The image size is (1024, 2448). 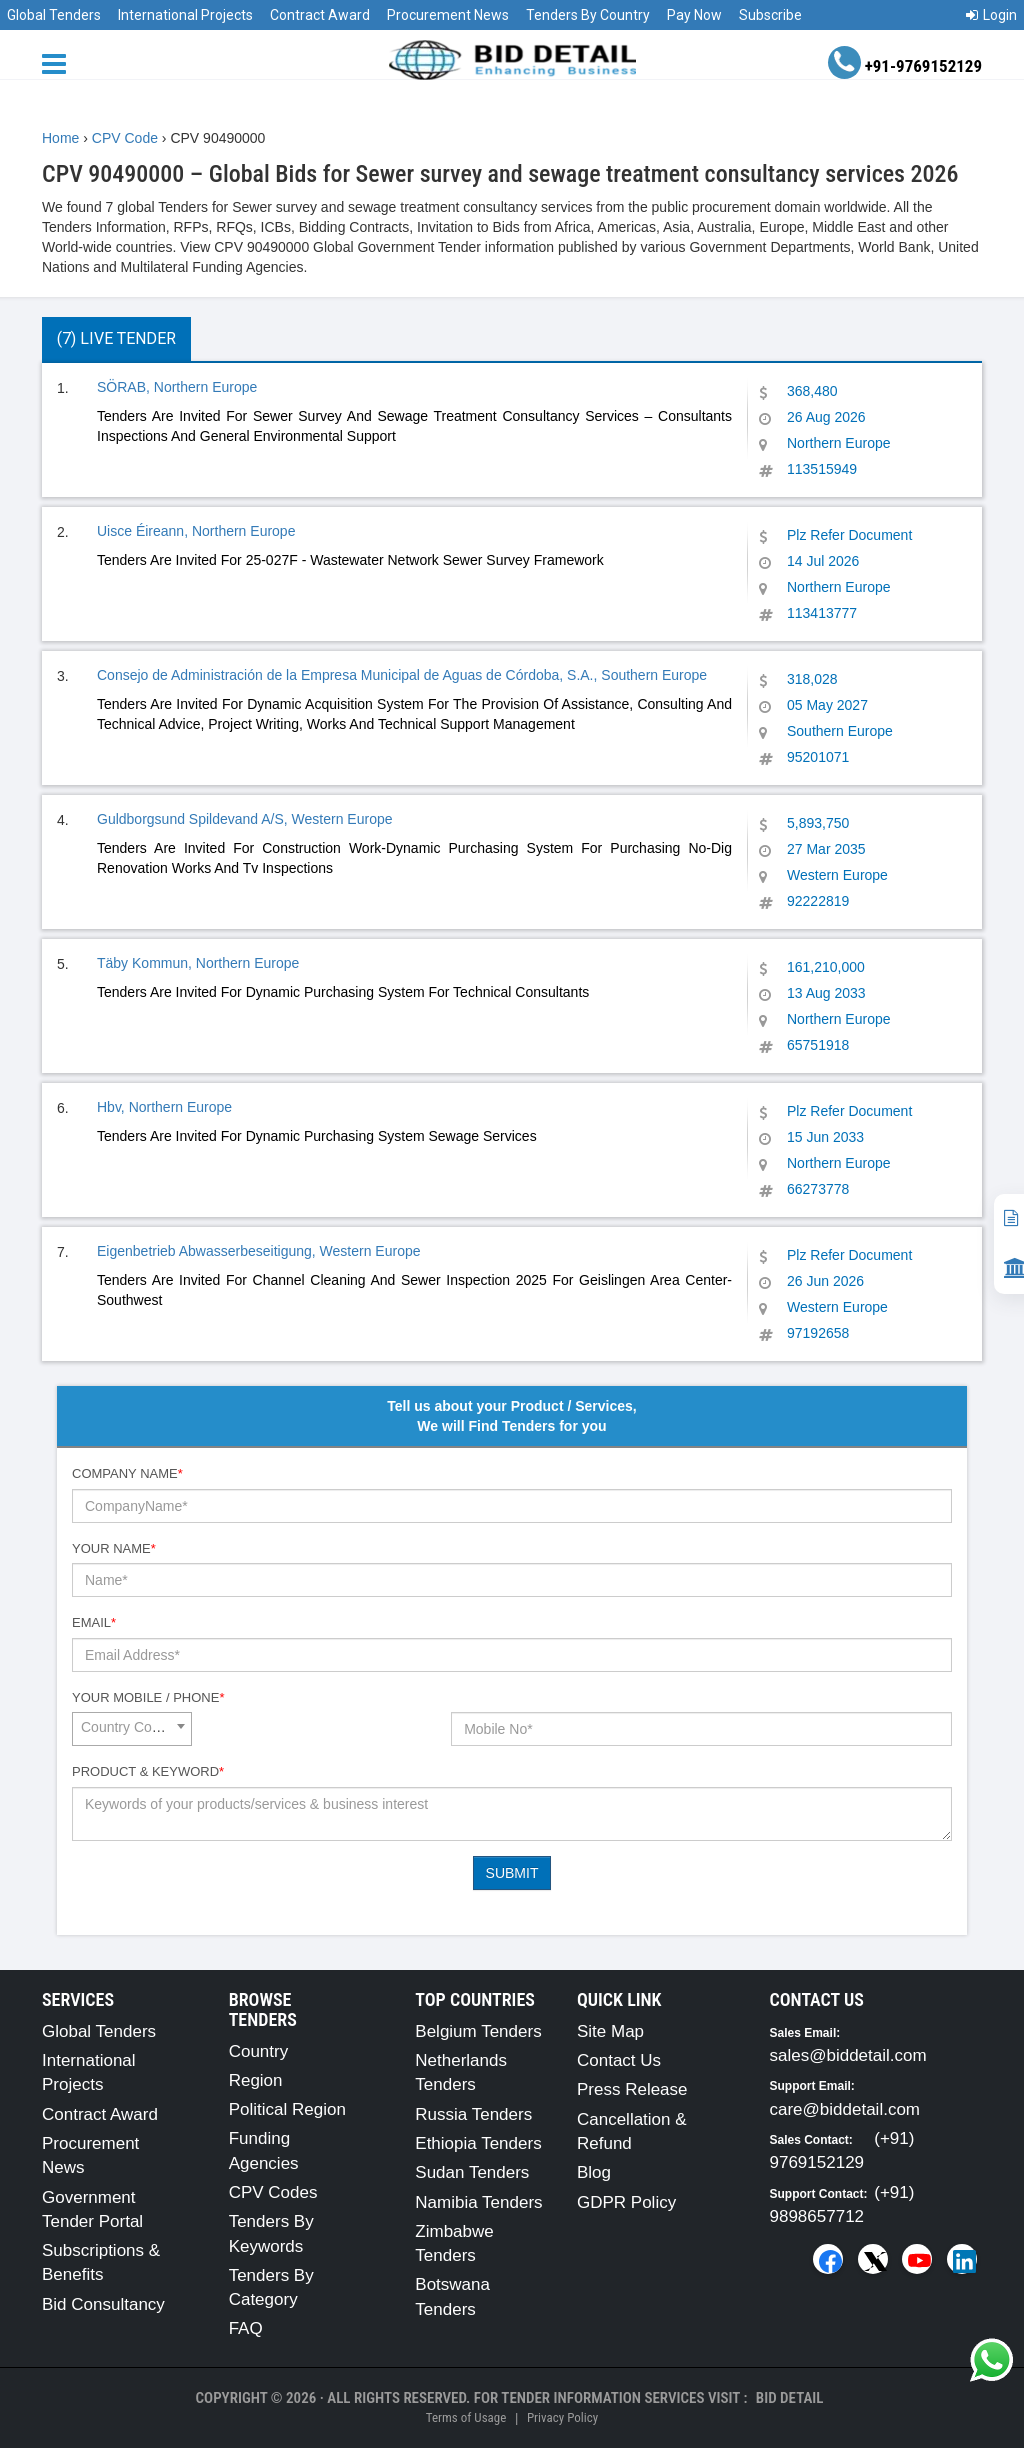 I want to click on Procurement News, so click(x=448, y=15).